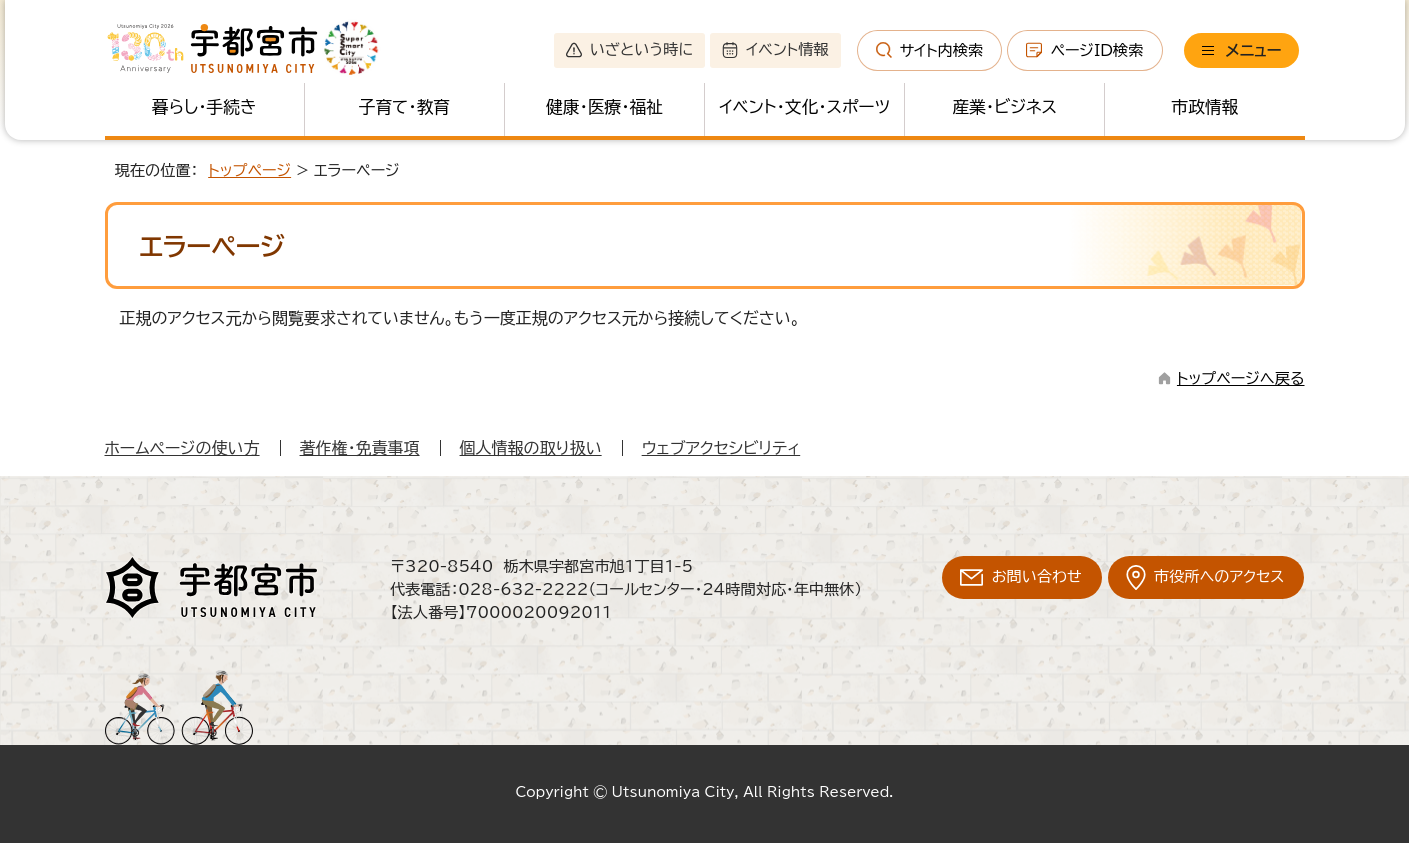 The image size is (1409, 843). What do you see at coordinates (182, 448) in the screenshot?
I see `ホームページの使い方` at bounding box center [182, 448].